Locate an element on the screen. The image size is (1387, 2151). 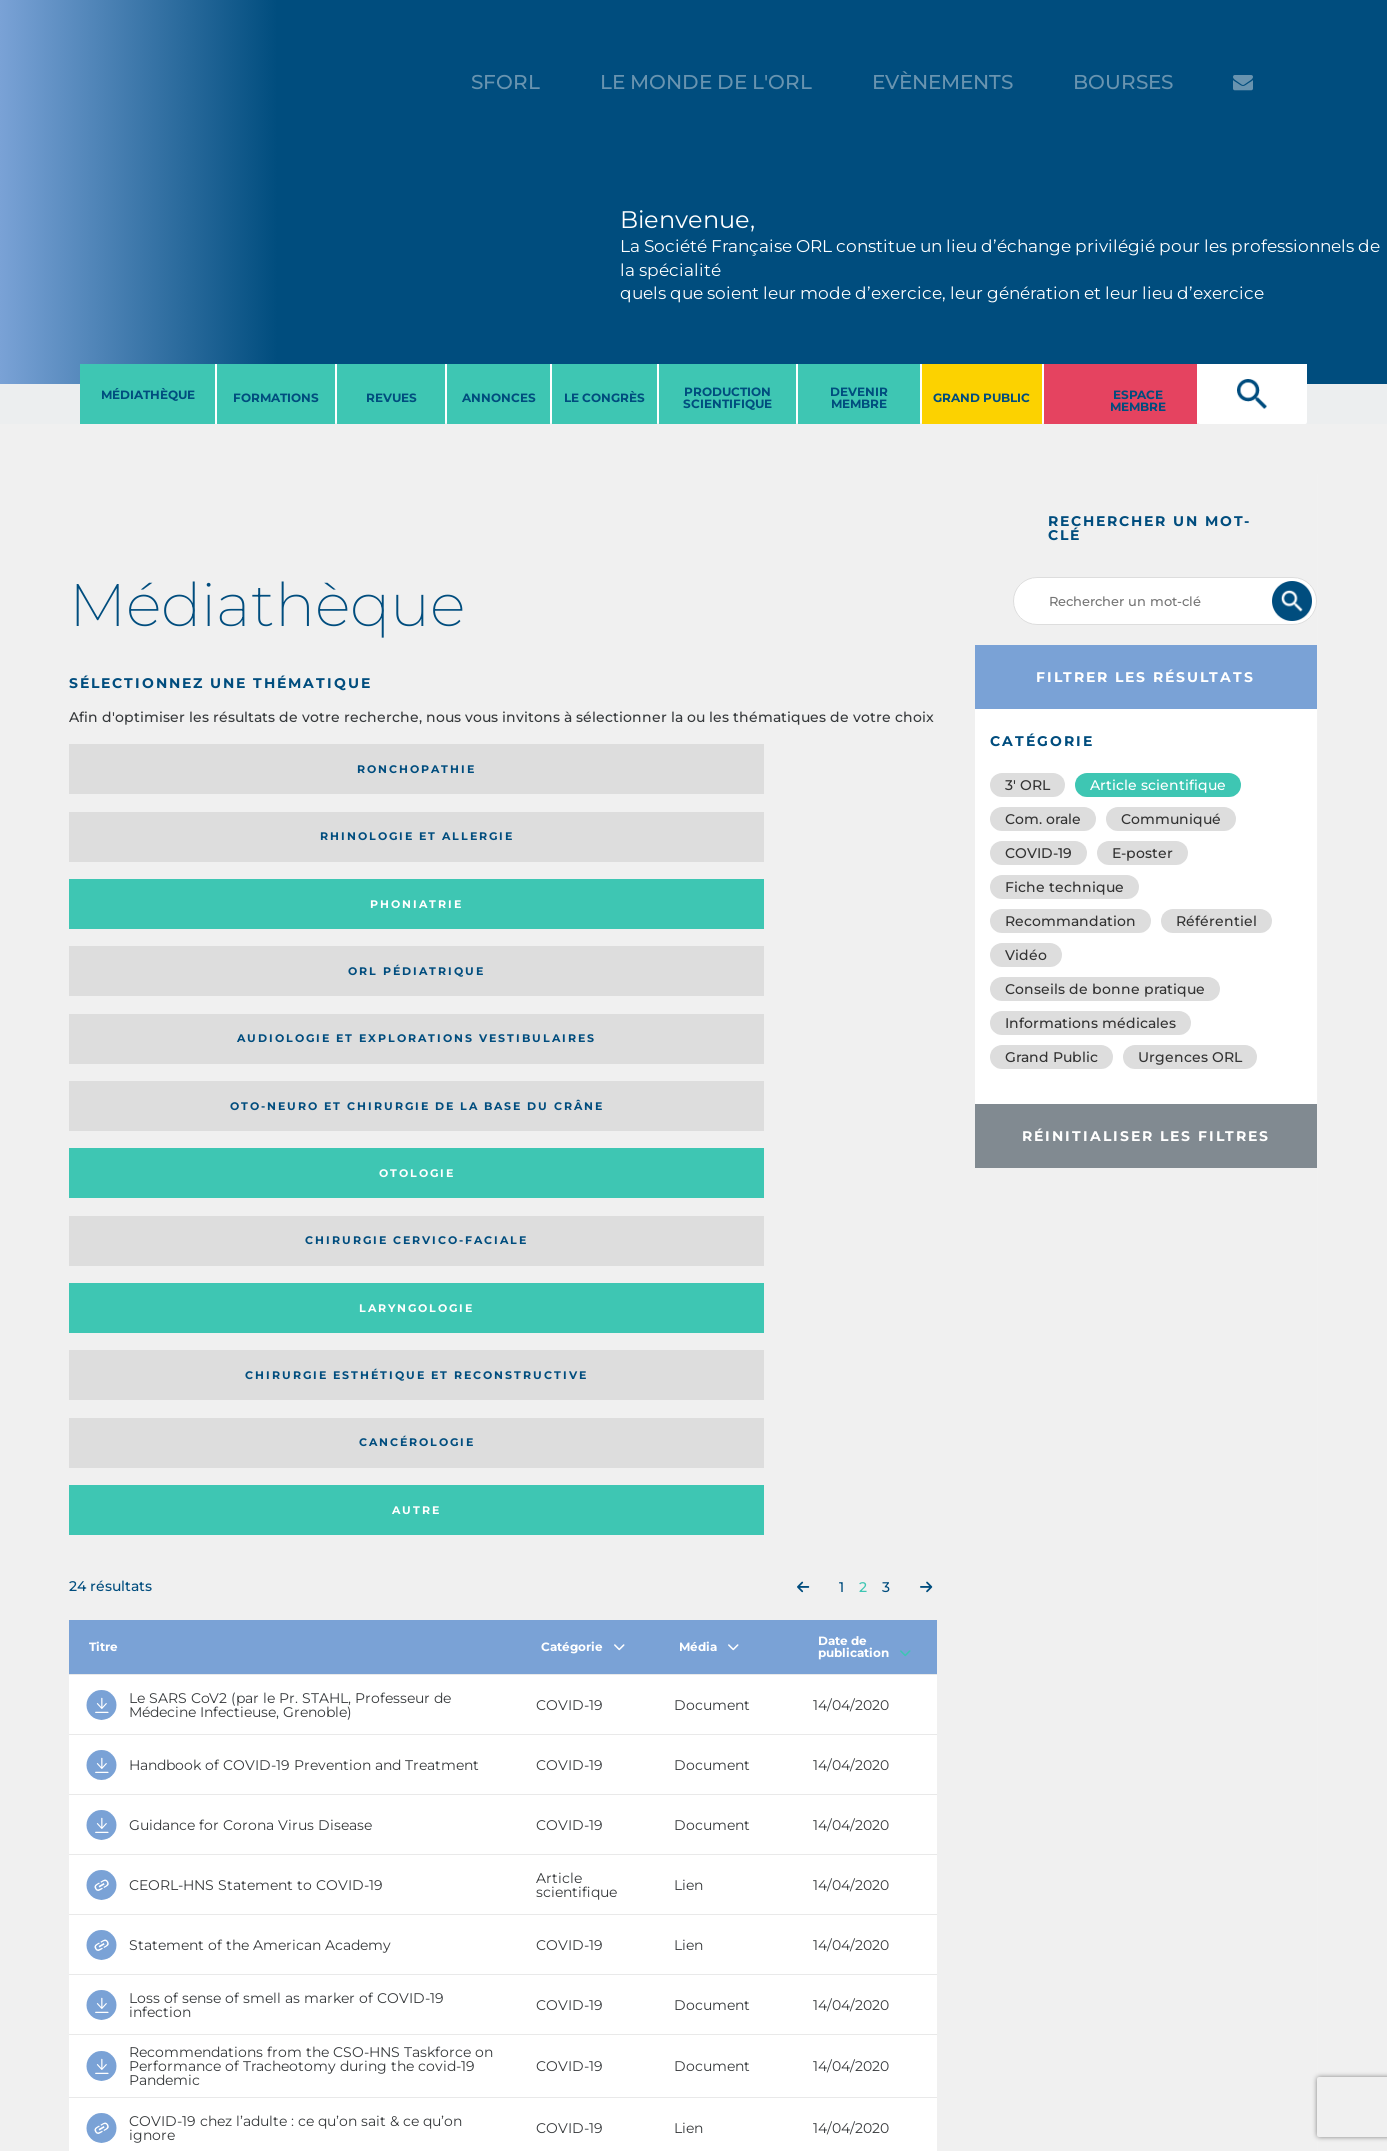
DEVENIR MEMBRE is located at coordinates (859, 397).